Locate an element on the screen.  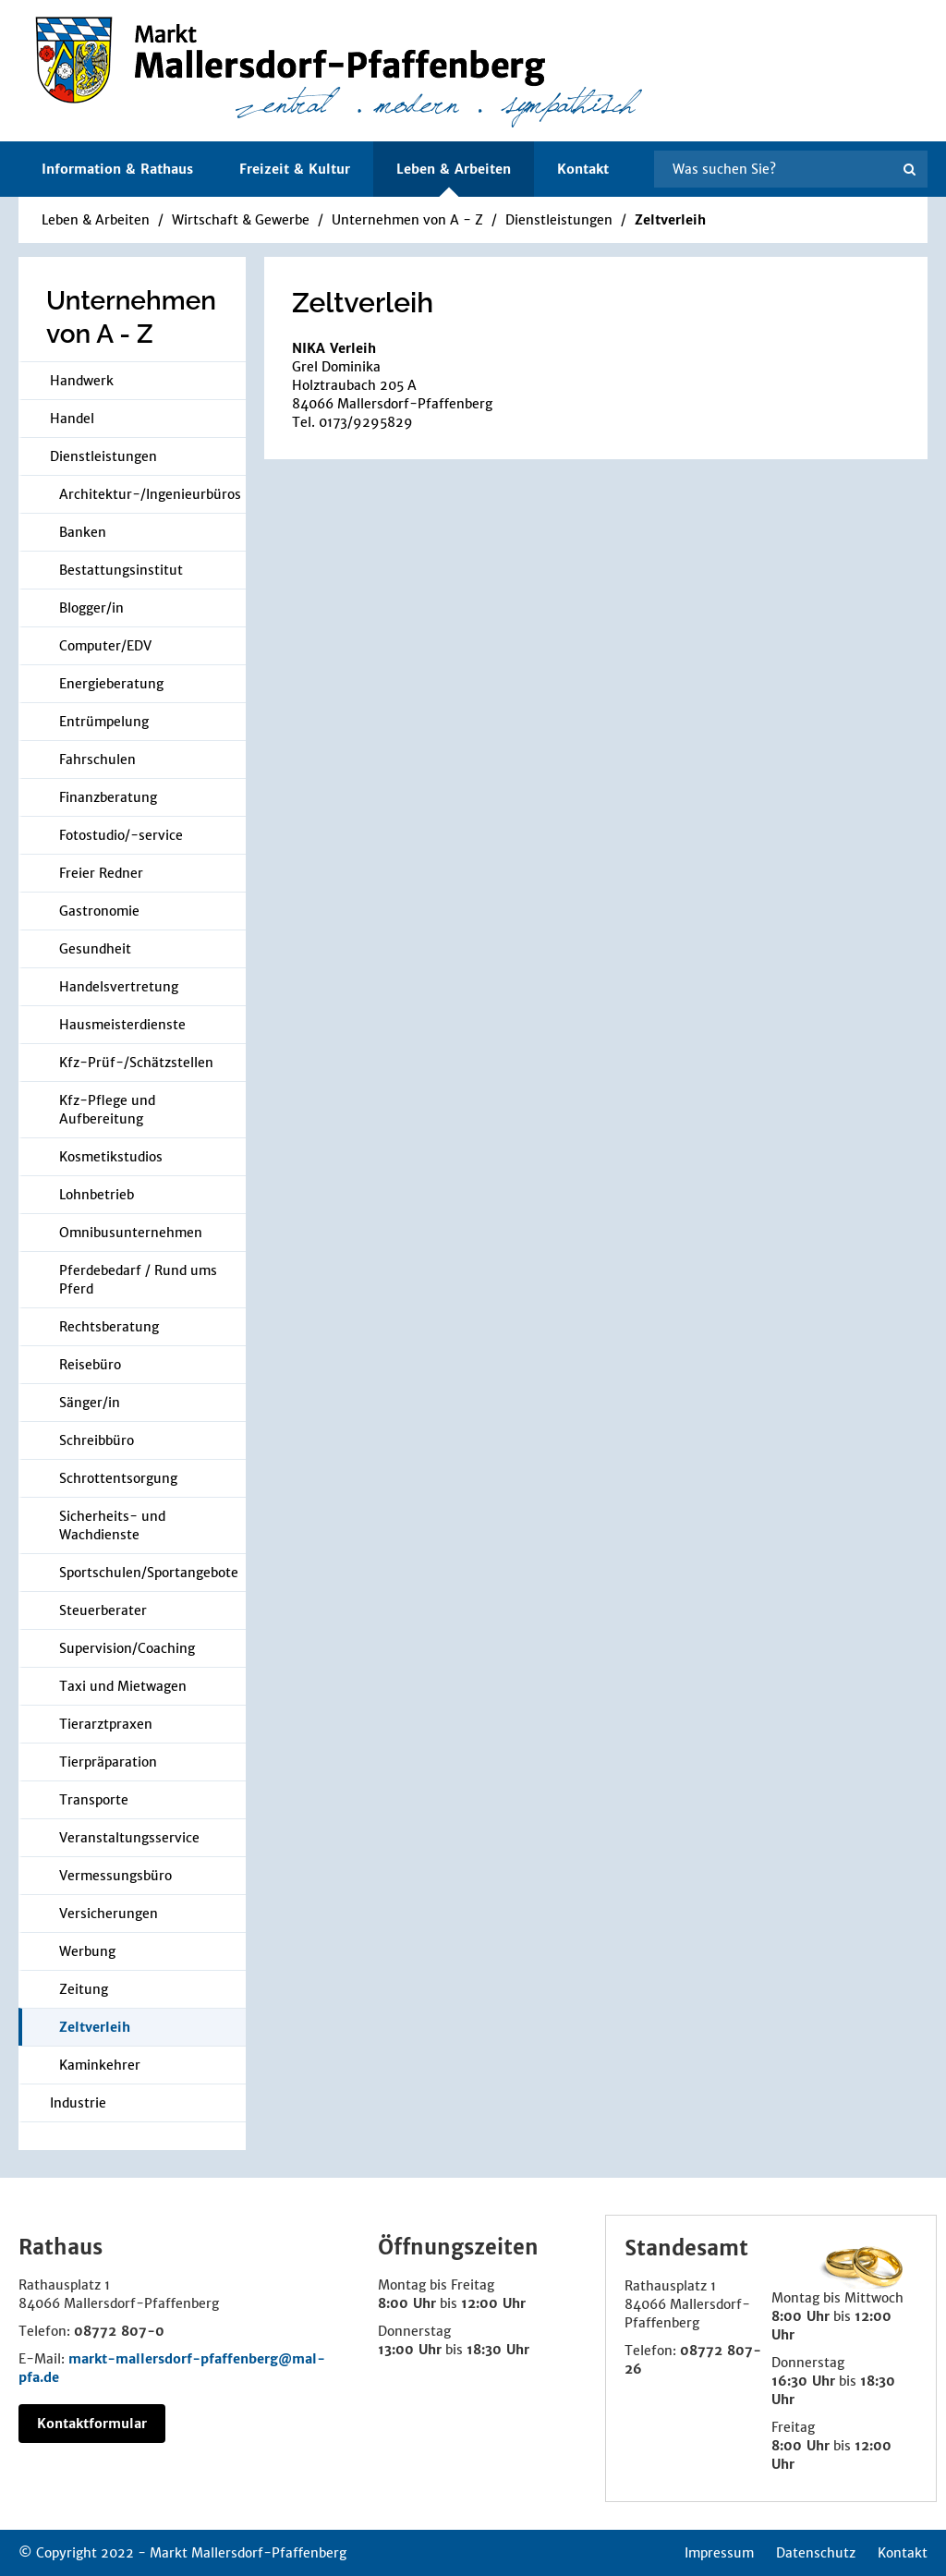
Blogger/in is located at coordinates (91, 608).